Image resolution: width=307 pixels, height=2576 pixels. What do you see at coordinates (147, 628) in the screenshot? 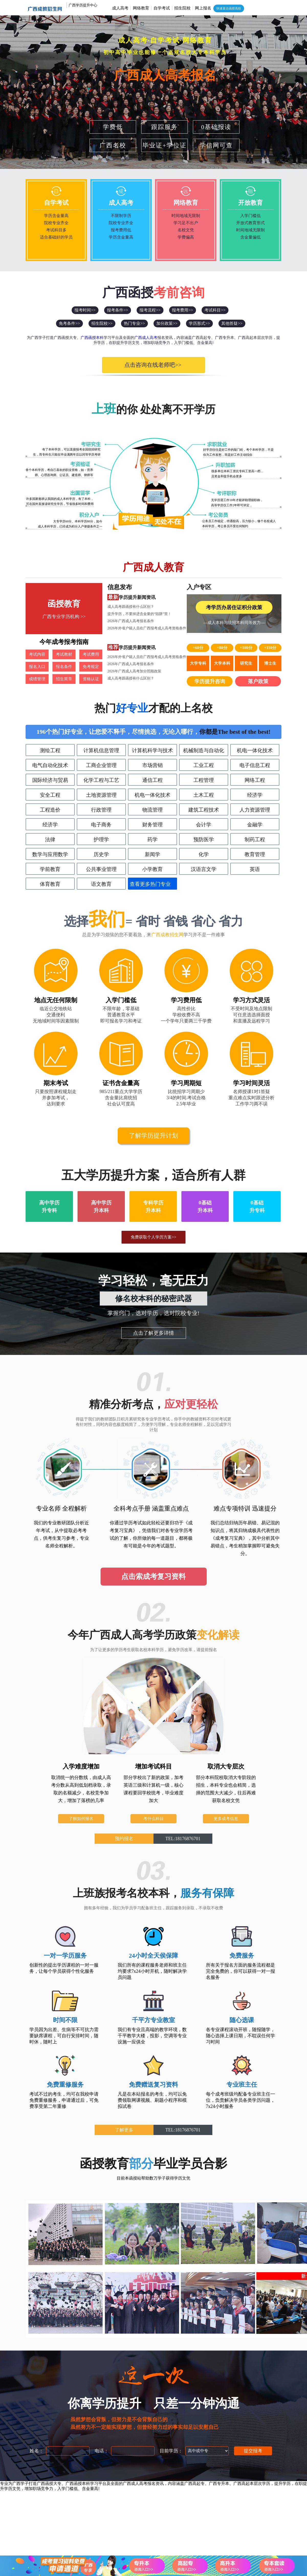
I see `2026年外省户籍人员在广西报考成人高考资格条件` at bounding box center [147, 628].